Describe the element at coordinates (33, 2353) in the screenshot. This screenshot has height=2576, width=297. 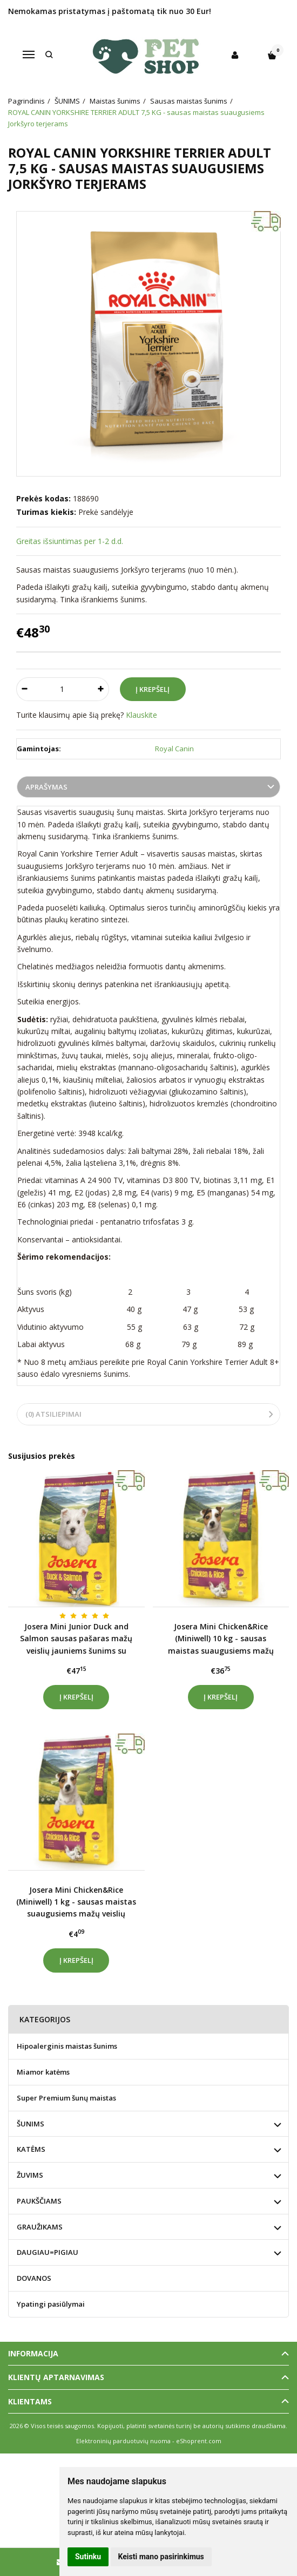
I see `Informacija` at that location.